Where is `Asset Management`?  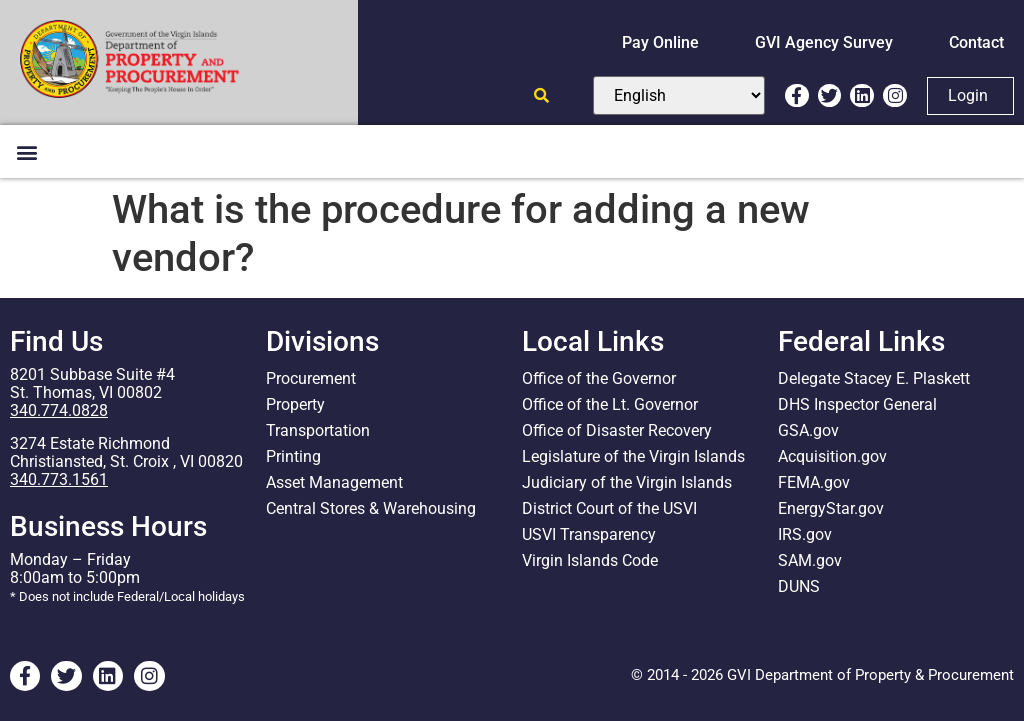
Asset Management is located at coordinates (334, 482).